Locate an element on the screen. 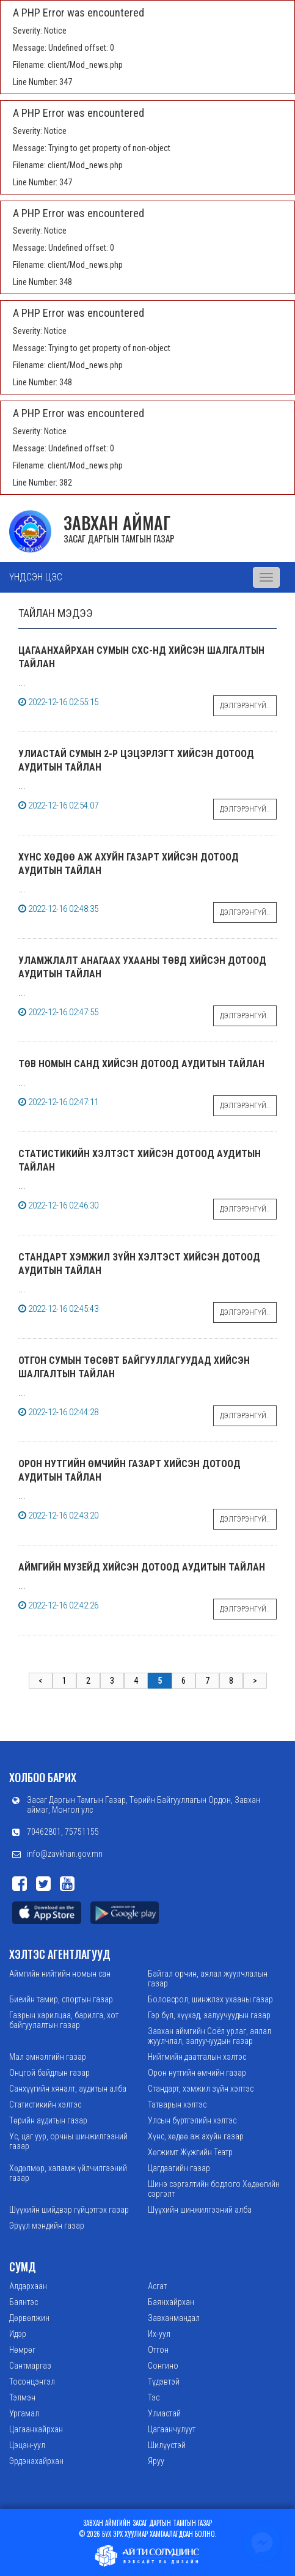  Завхан аймгийн Соёл урлаг, аялал жуулчлал, залуучуудын газар is located at coordinates (209, 2036).